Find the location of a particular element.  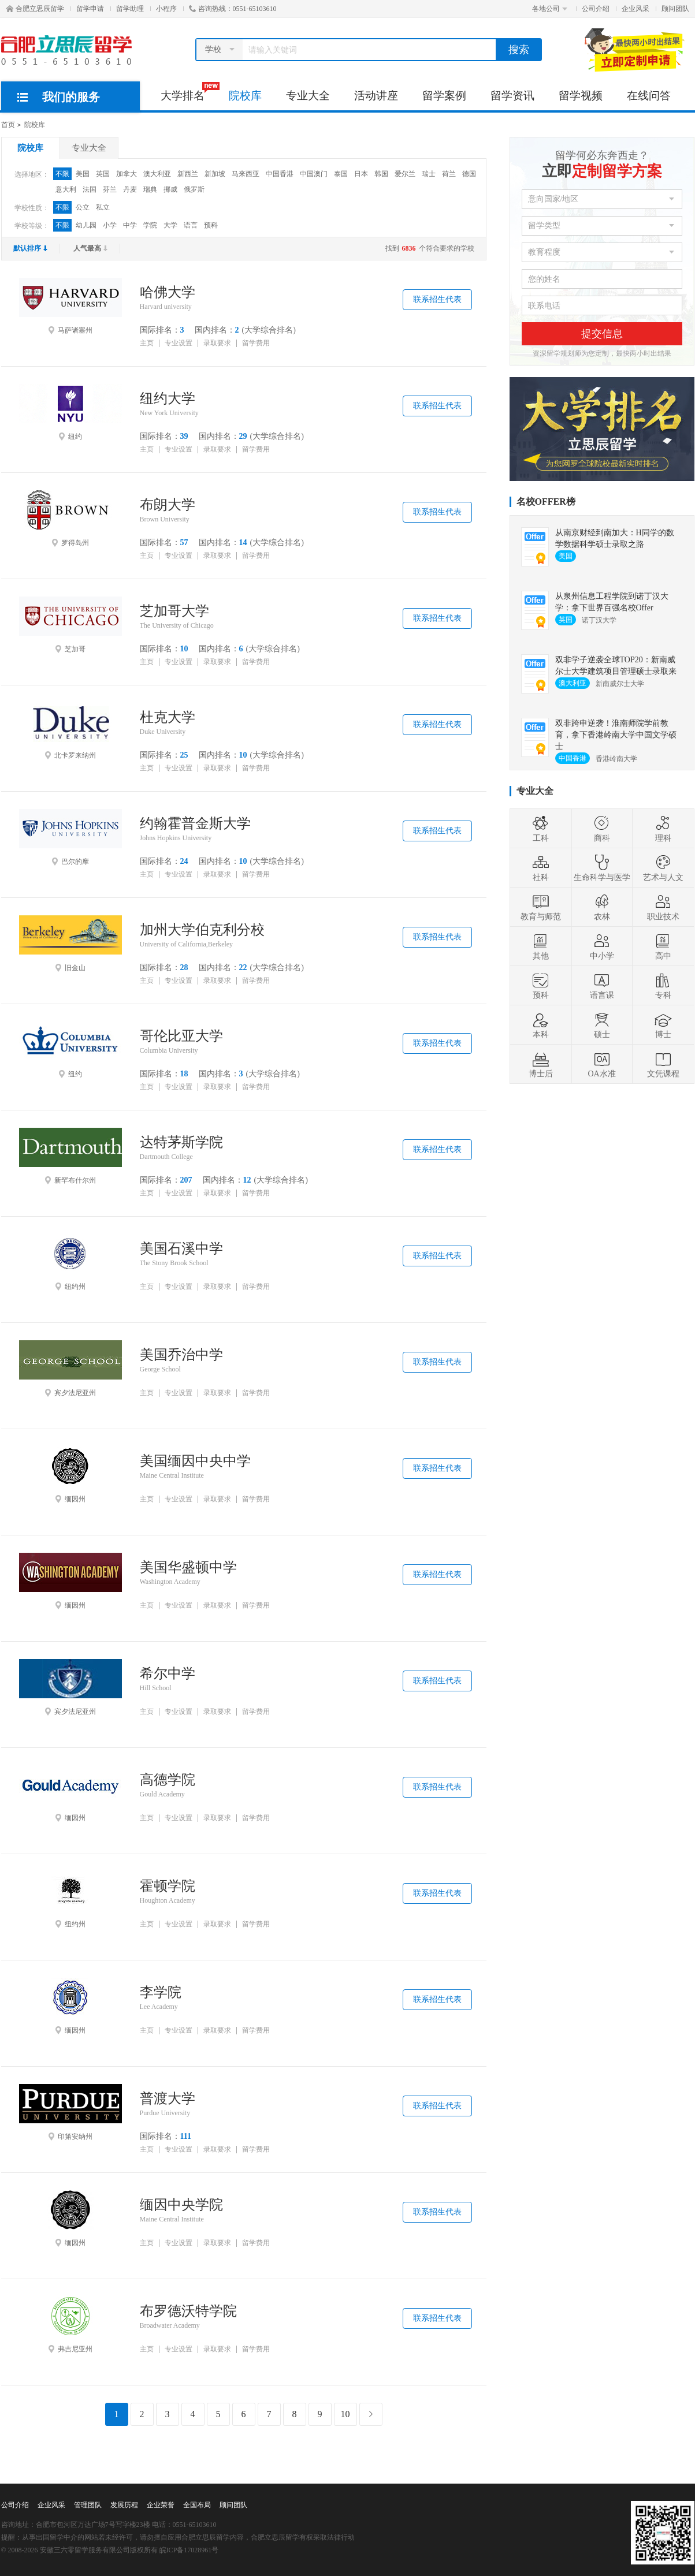

布罗德沃特学院 is located at coordinates (188, 2310).